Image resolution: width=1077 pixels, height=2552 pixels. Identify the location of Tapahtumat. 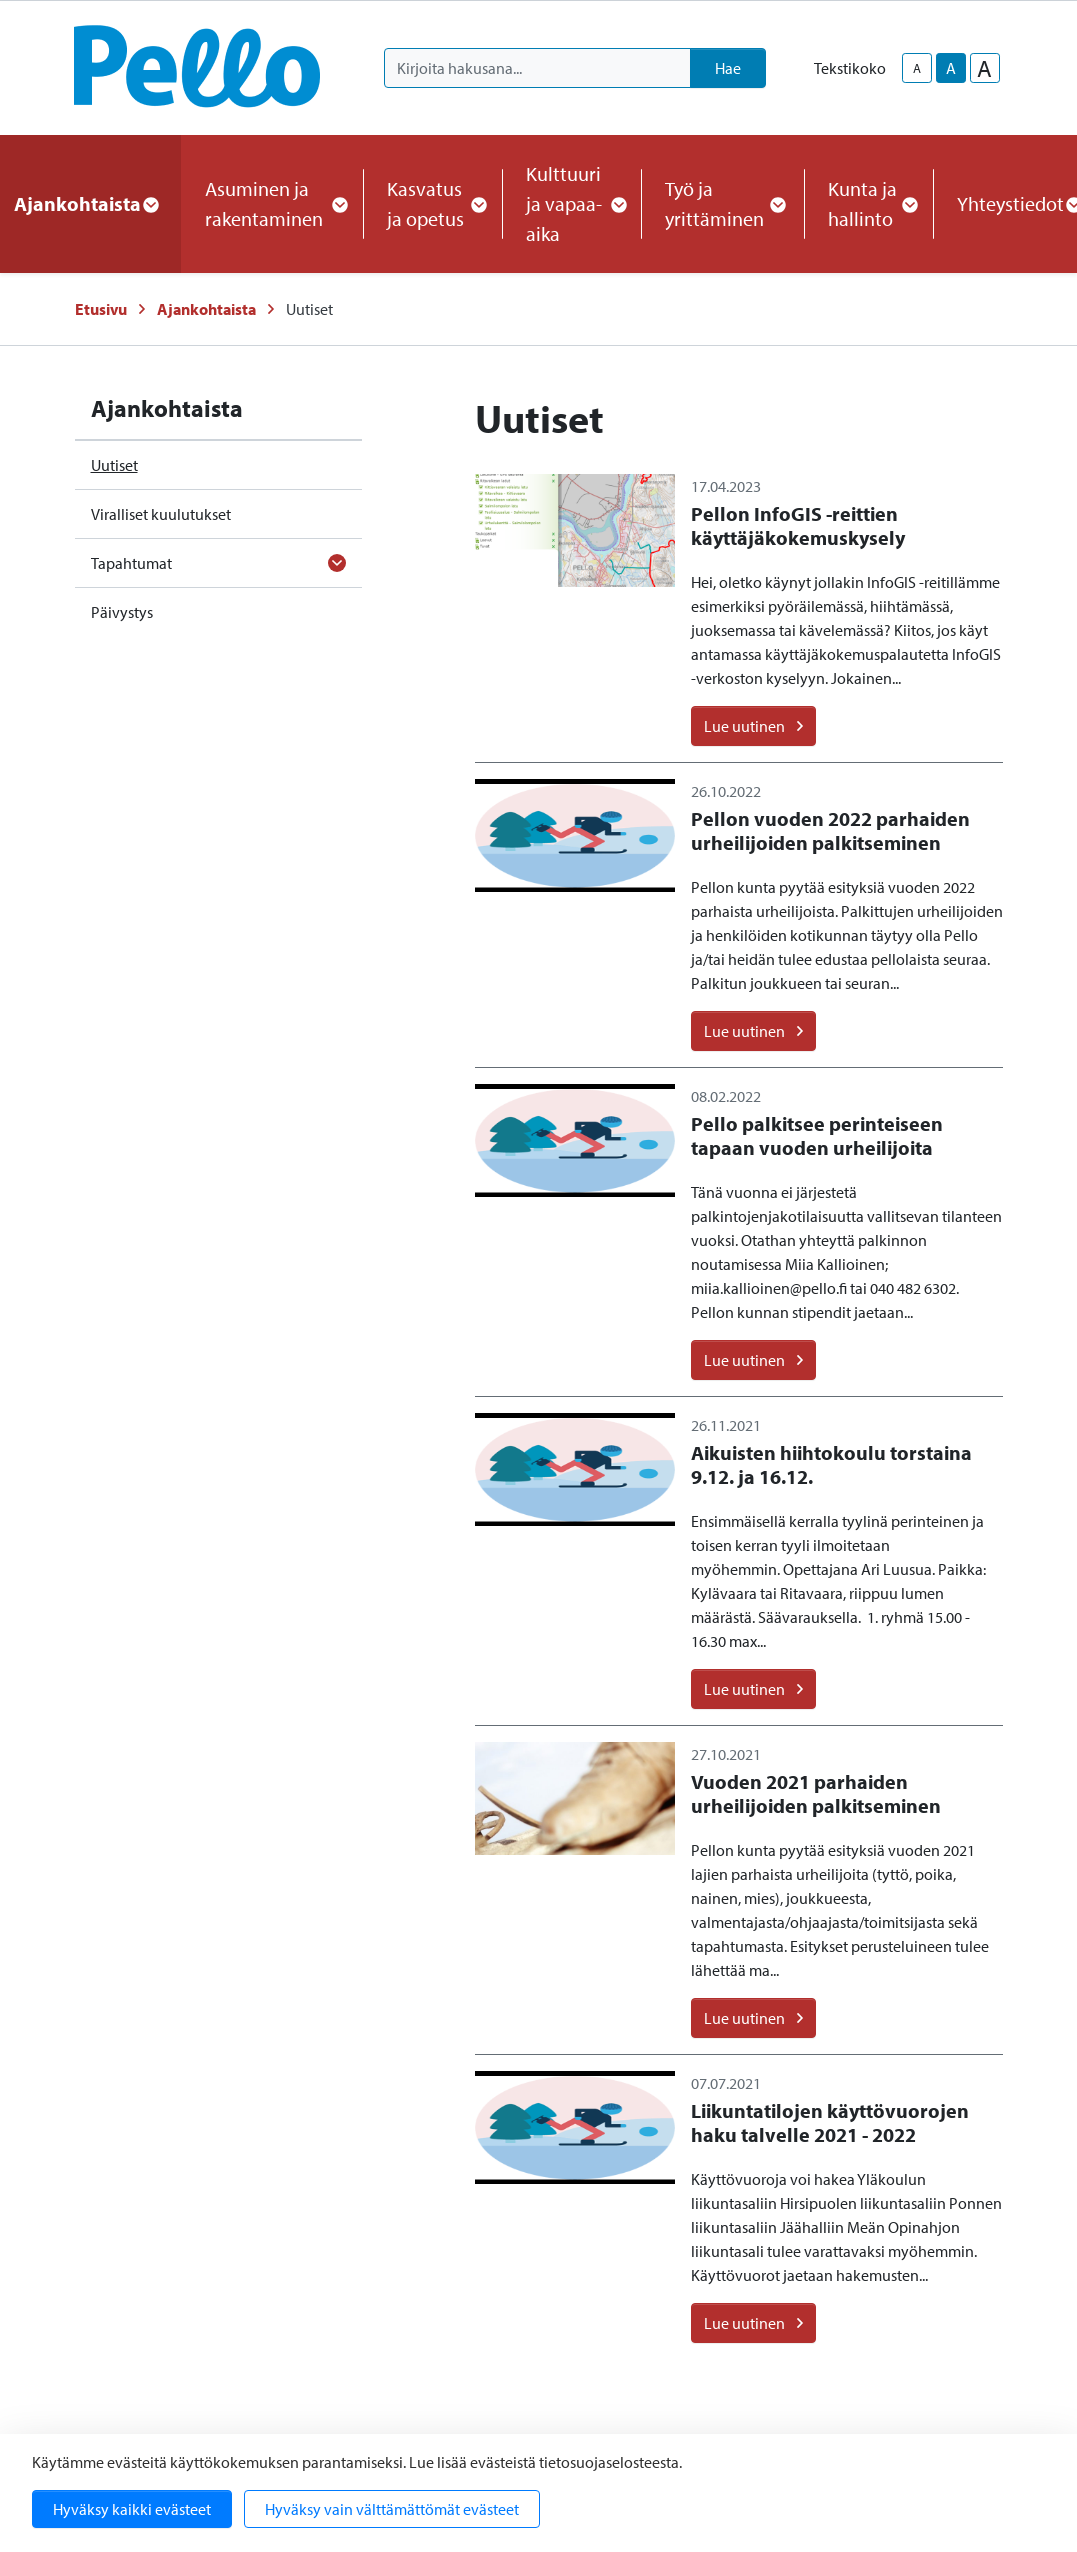
(131, 563).